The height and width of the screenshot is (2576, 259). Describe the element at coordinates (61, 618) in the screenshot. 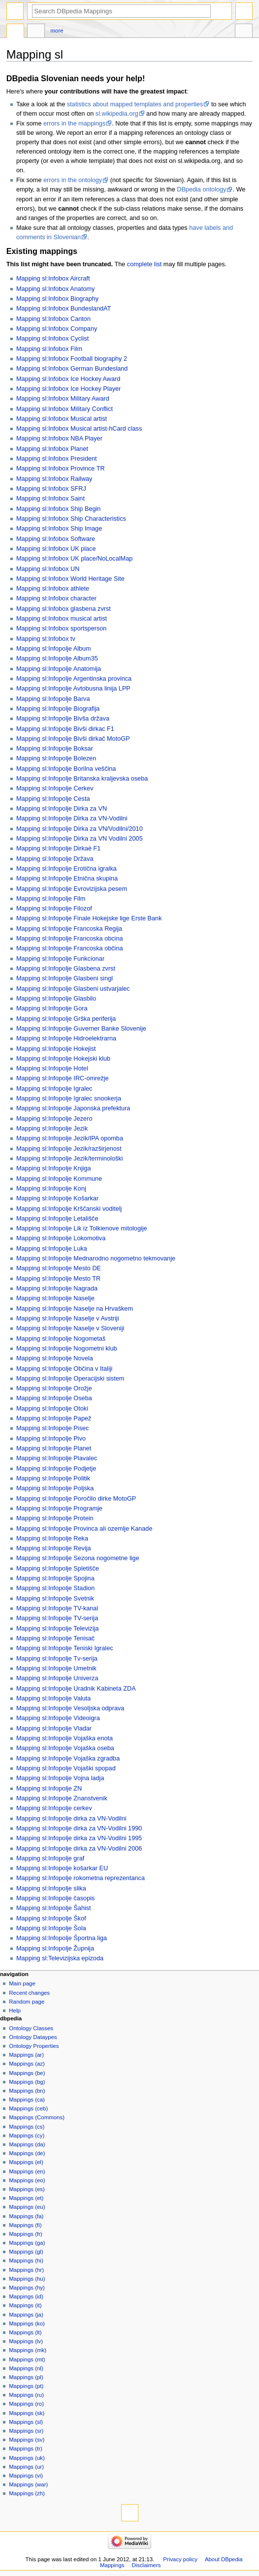

I see `Mapping sl:Infobox musical artist` at that location.